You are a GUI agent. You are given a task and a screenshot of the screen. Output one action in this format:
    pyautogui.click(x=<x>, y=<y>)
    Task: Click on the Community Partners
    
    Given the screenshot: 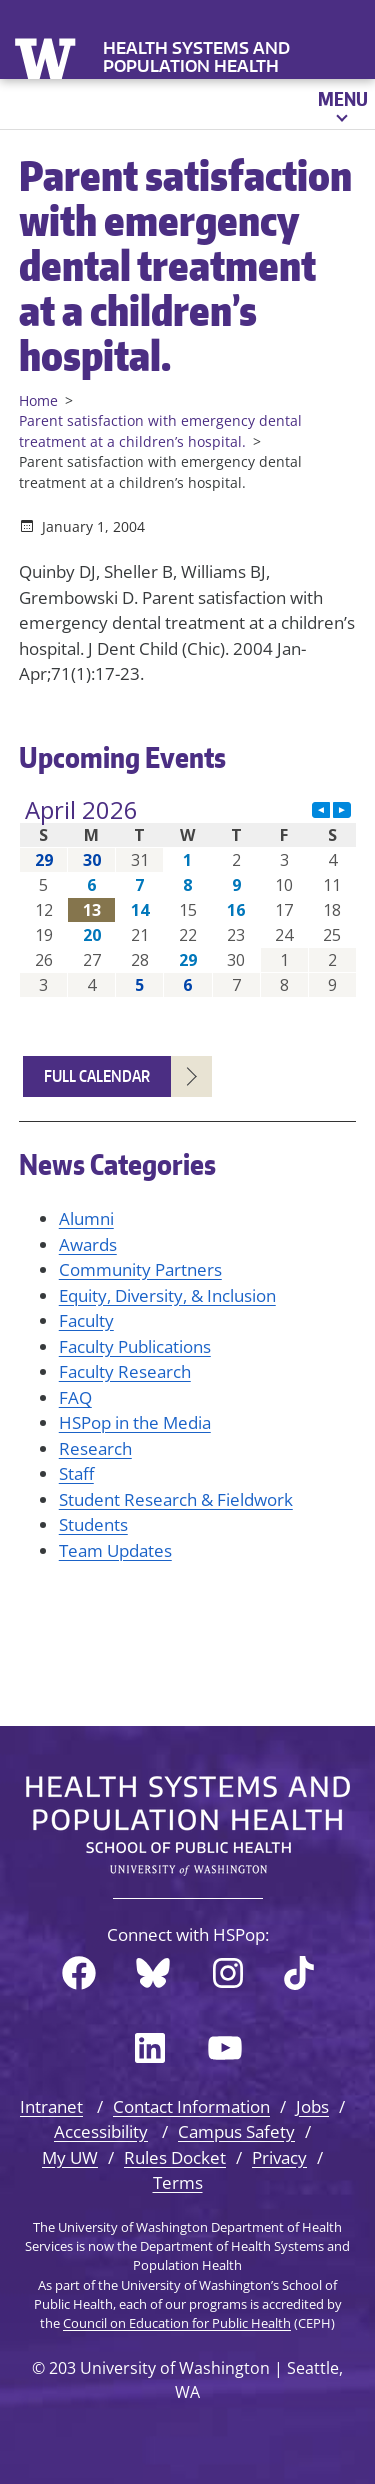 What is the action you would take?
    pyautogui.click(x=140, y=1269)
    